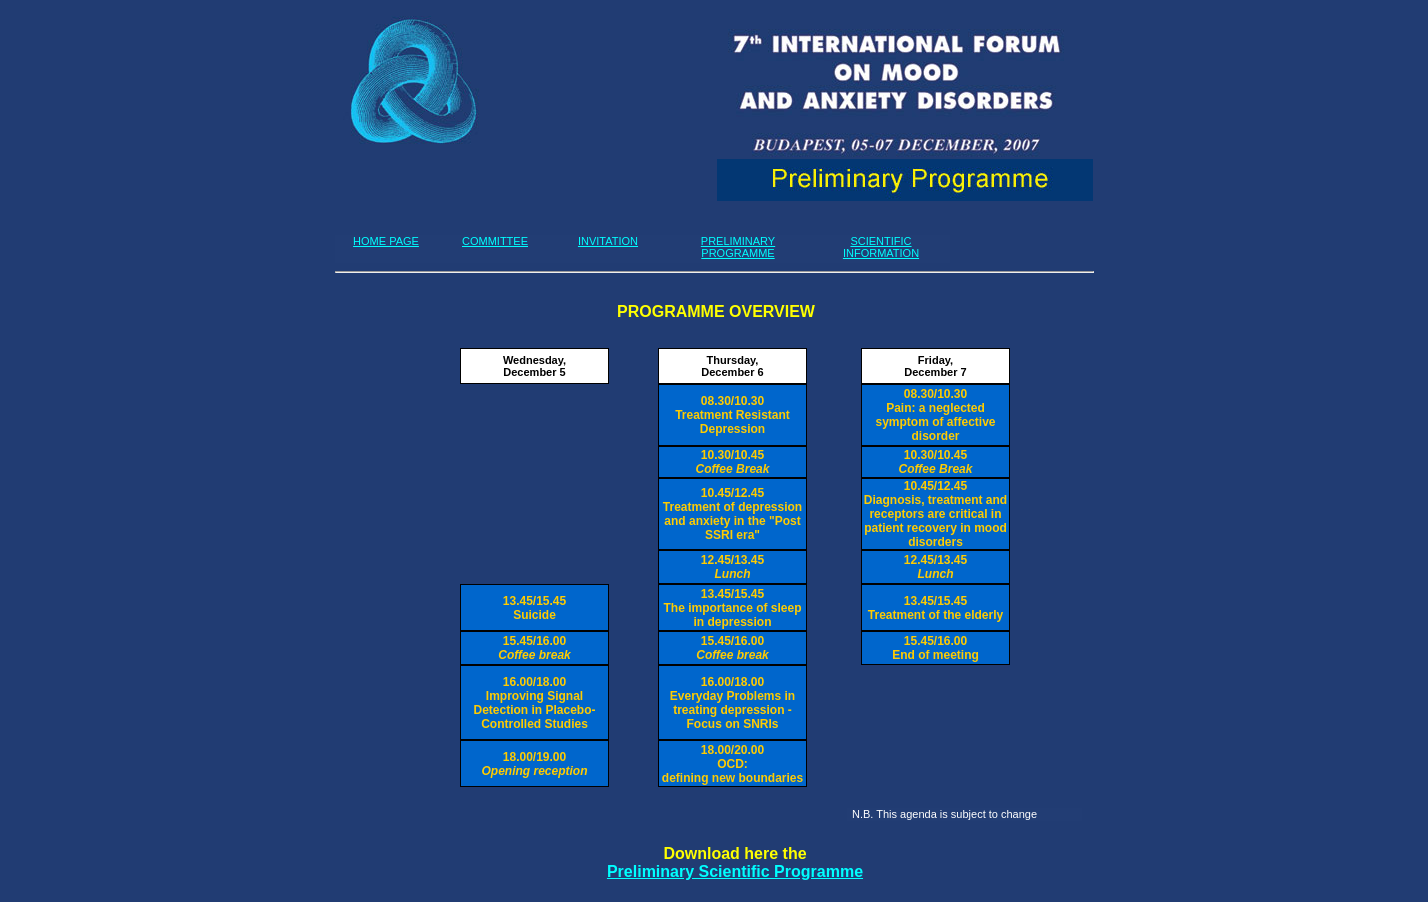 Image resolution: width=1428 pixels, height=902 pixels. Describe the element at coordinates (738, 247) in the screenshot. I see `PRELIMINARY PROGRAMME` at that location.